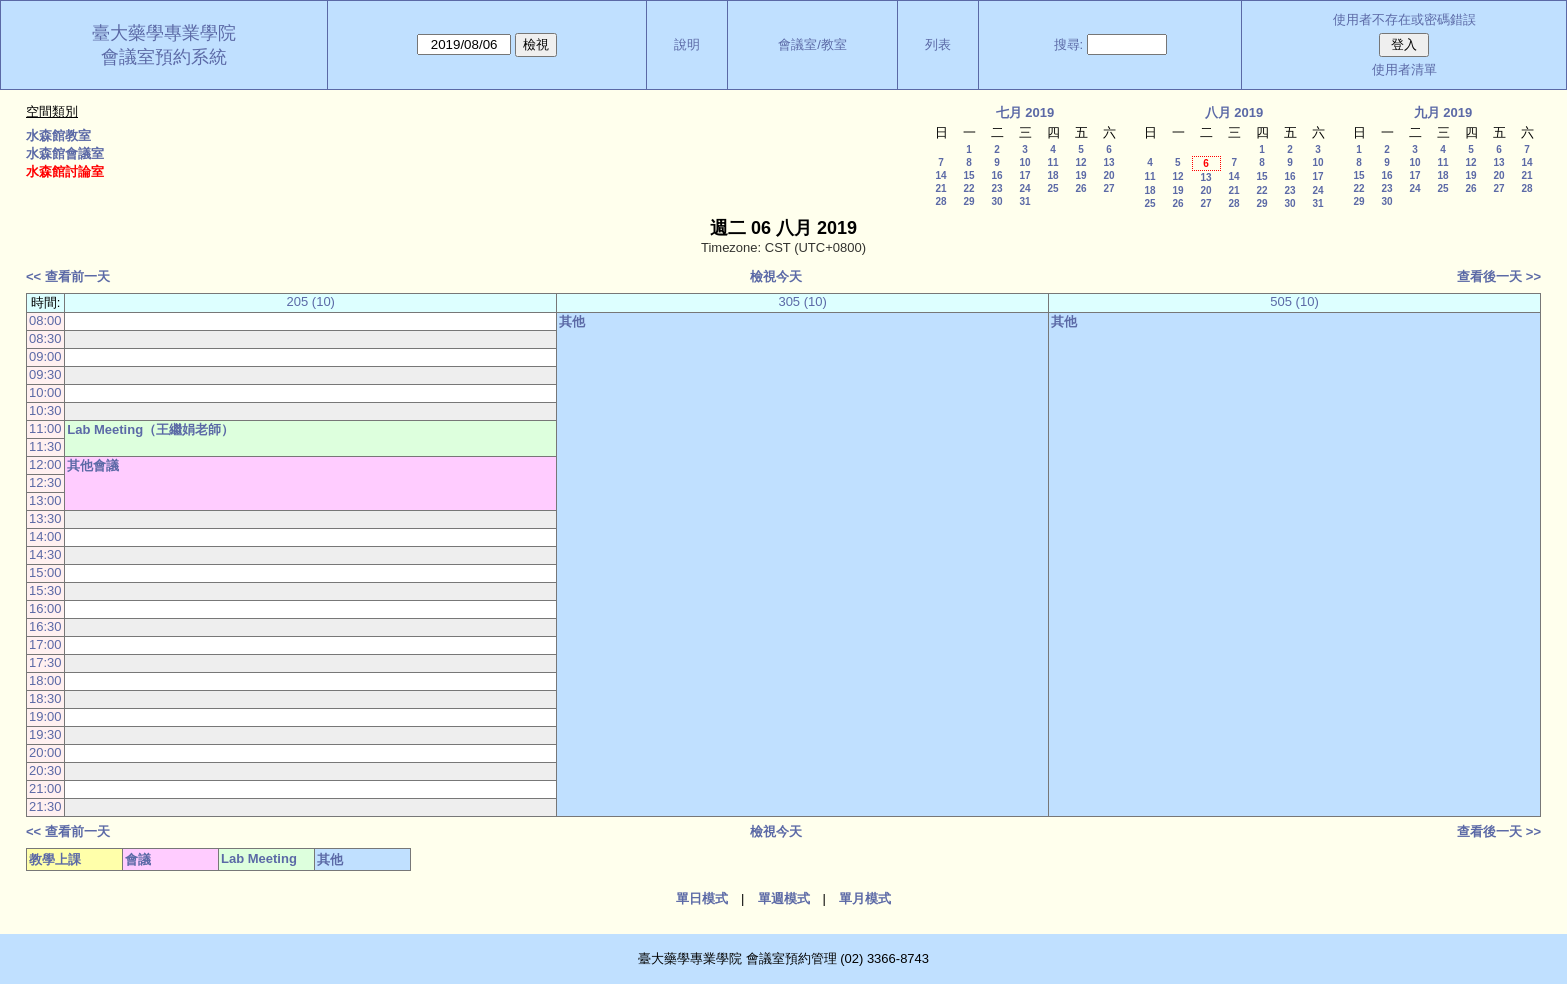 The height and width of the screenshot is (984, 1567). I want to click on 20:00, so click(45, 752).